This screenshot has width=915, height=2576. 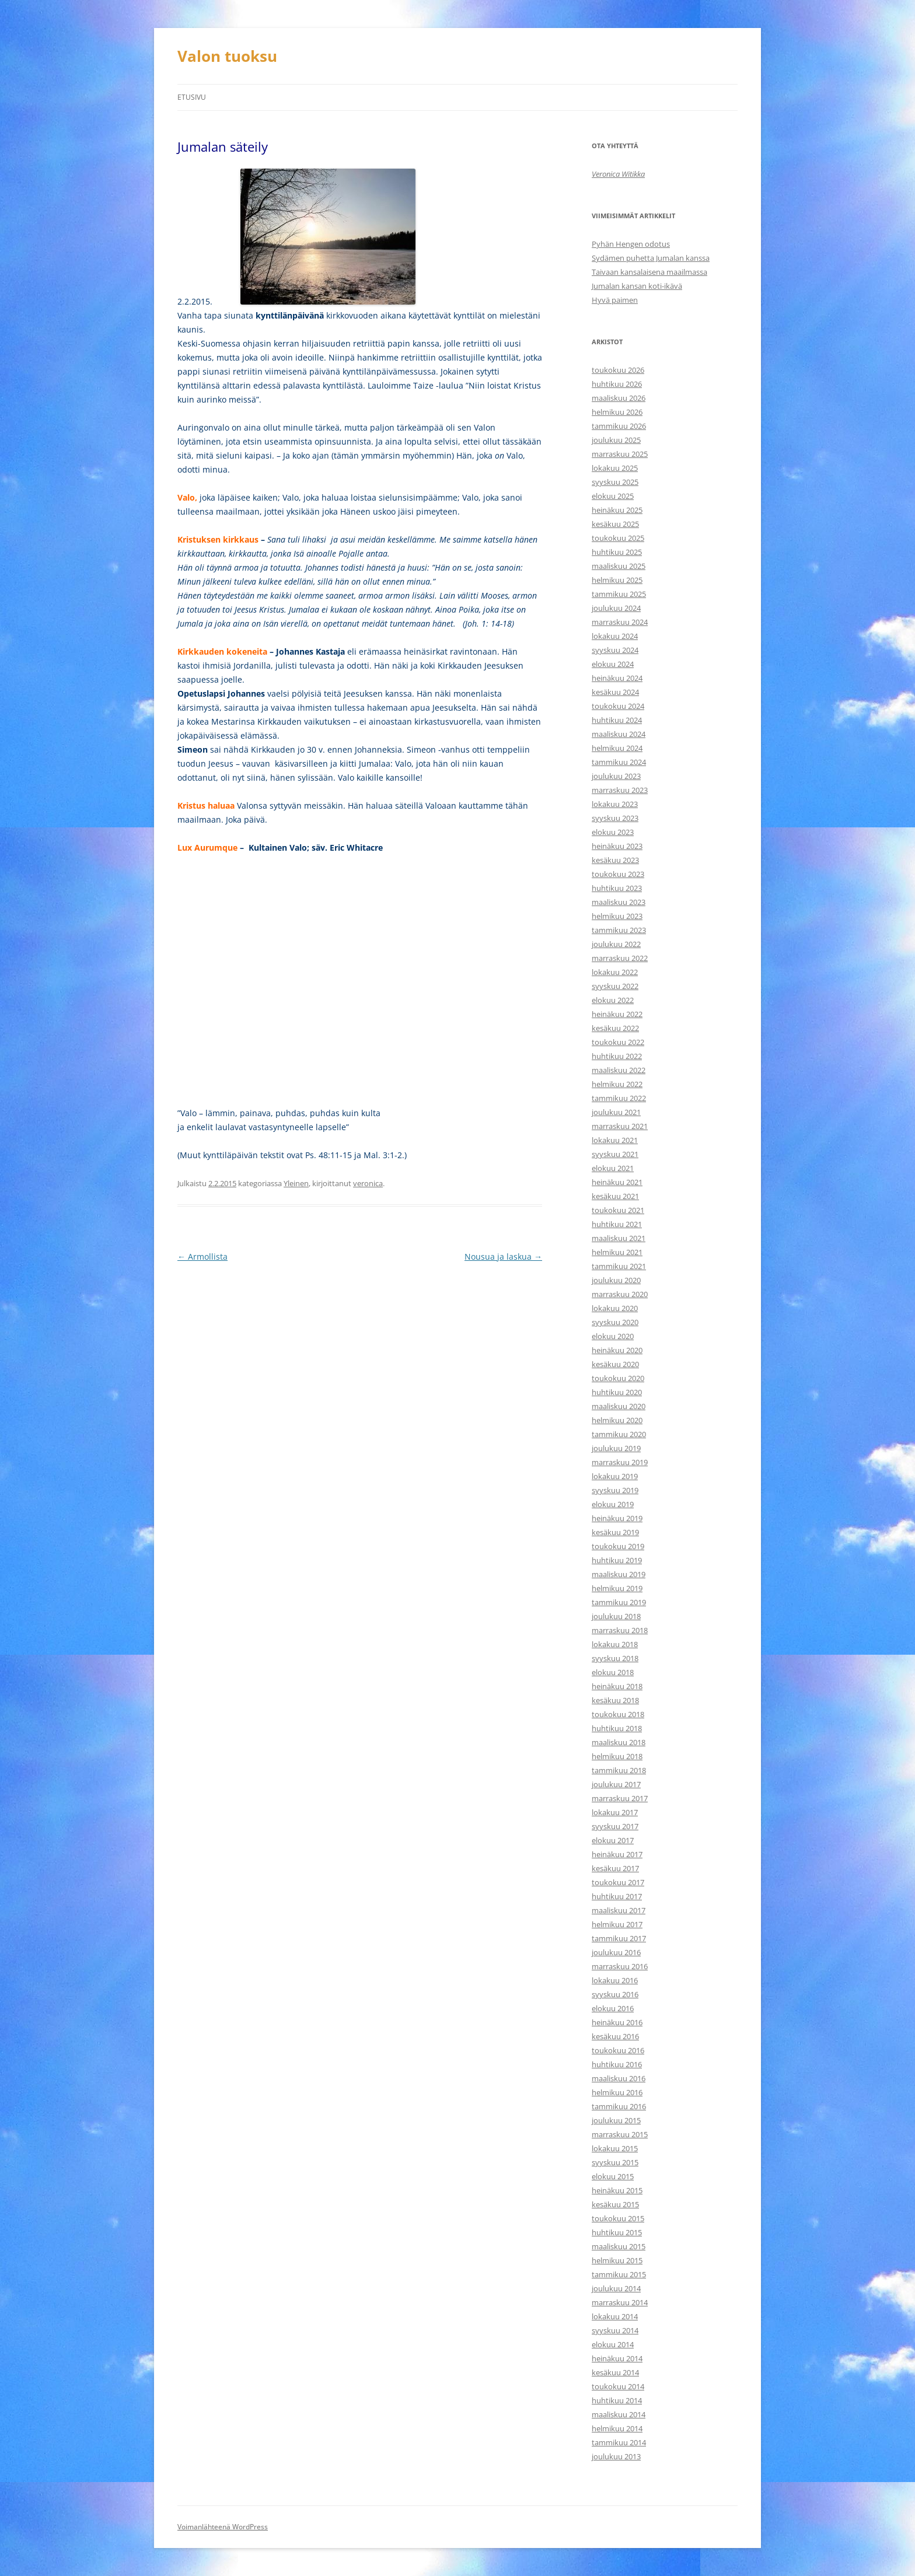 I want to click on marraskuu 2019, so click(x=620, y=1462).